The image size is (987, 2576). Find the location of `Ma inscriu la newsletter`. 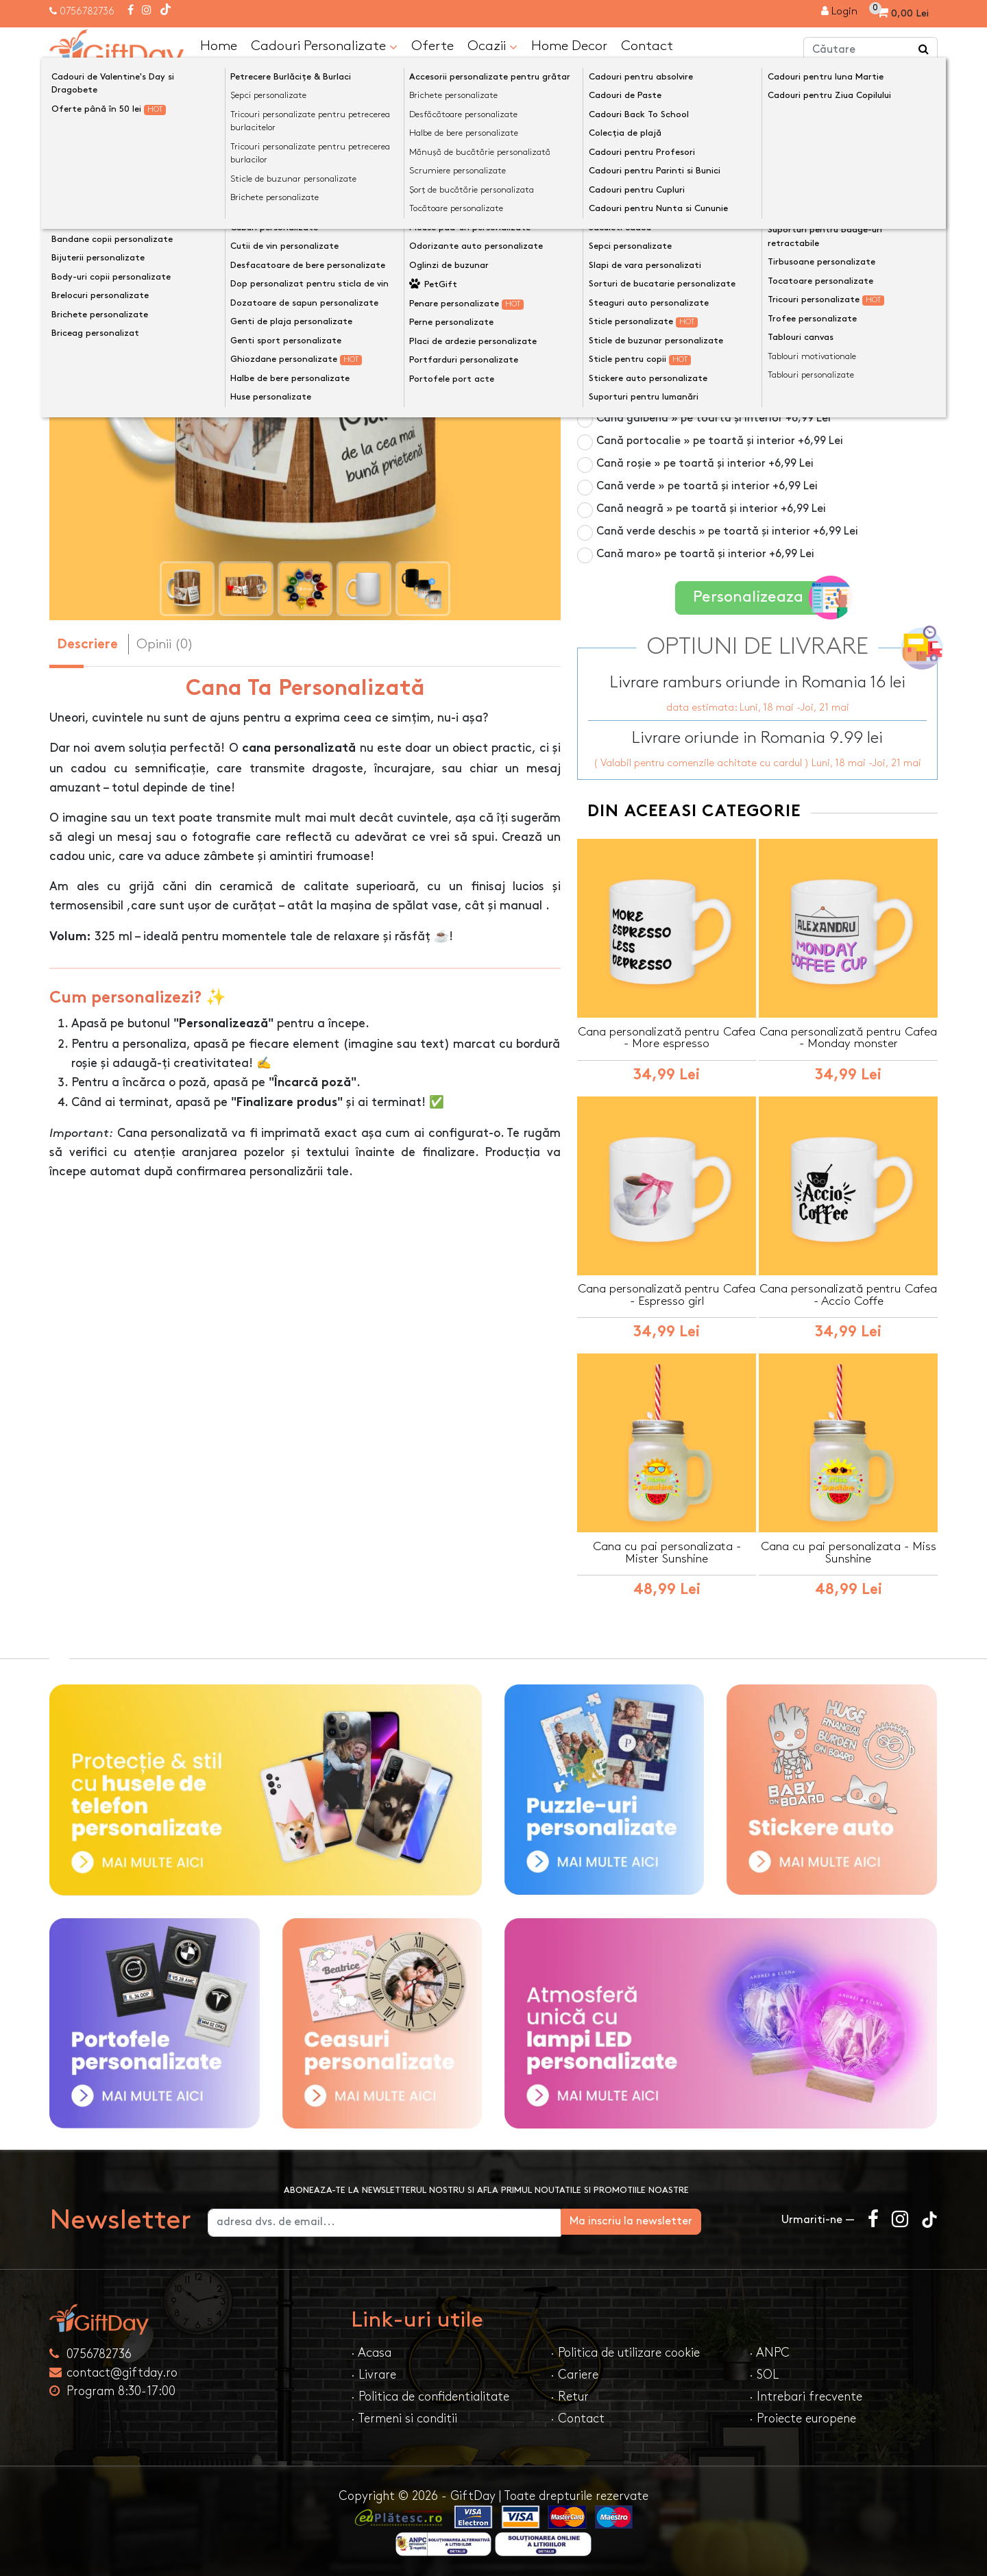

Ma inscriu la newsletter is located at coordinates (694, 2220).